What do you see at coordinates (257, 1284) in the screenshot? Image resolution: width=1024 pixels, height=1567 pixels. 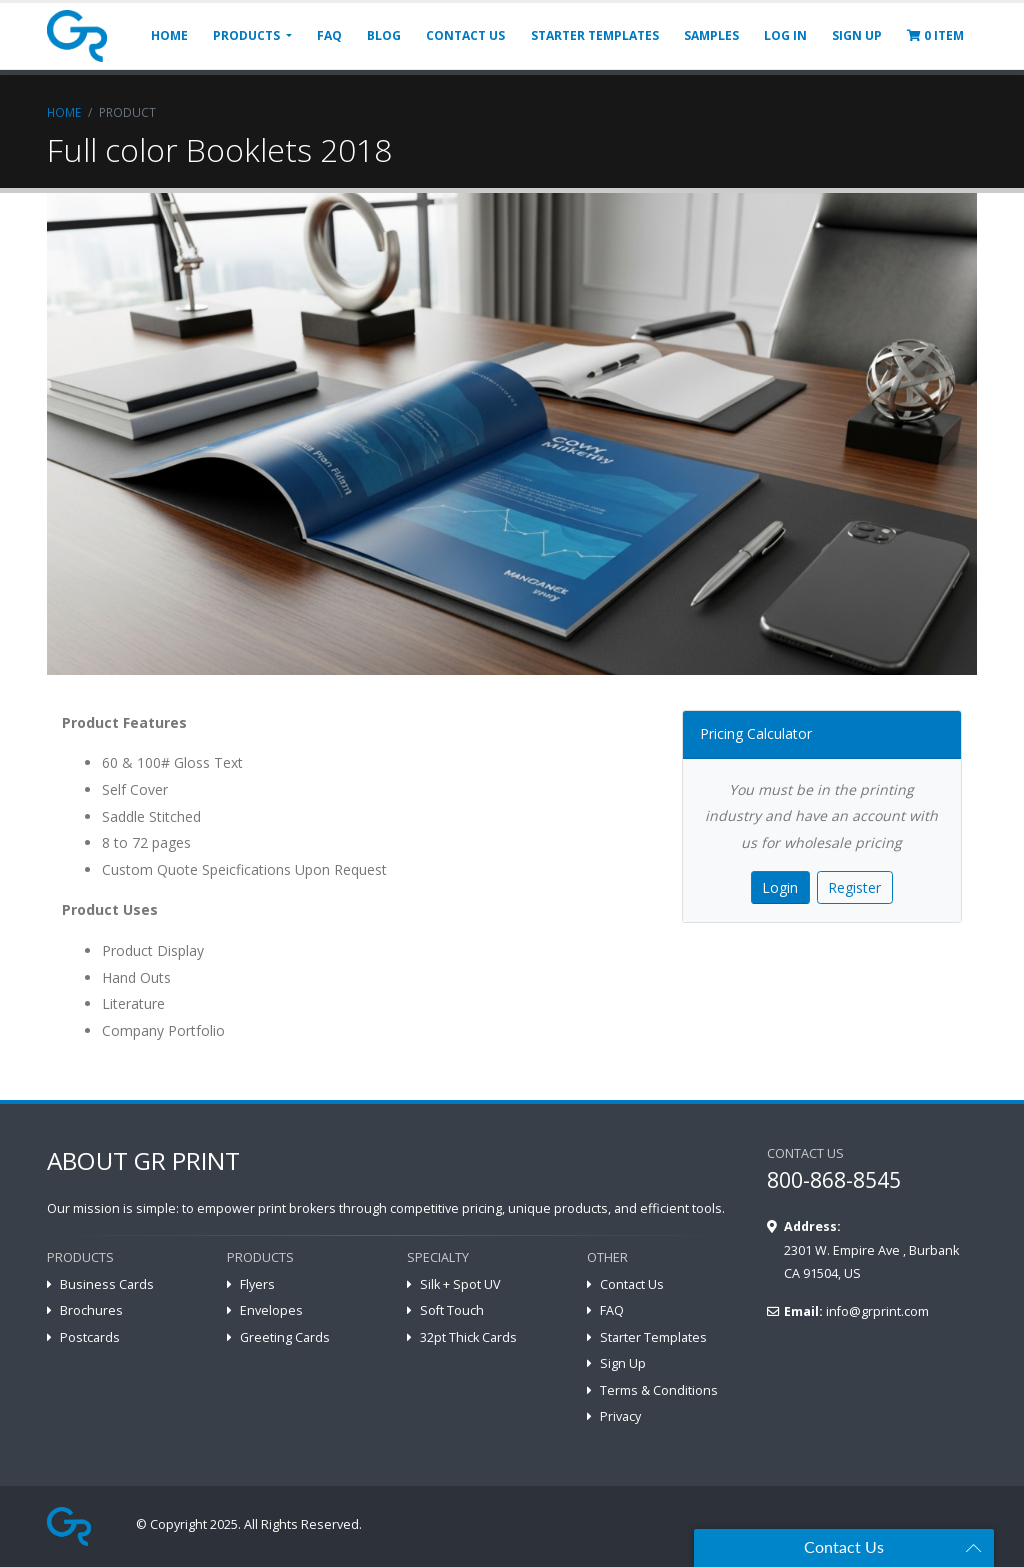 I see `Flyers` at bounding box center [257, 1284].